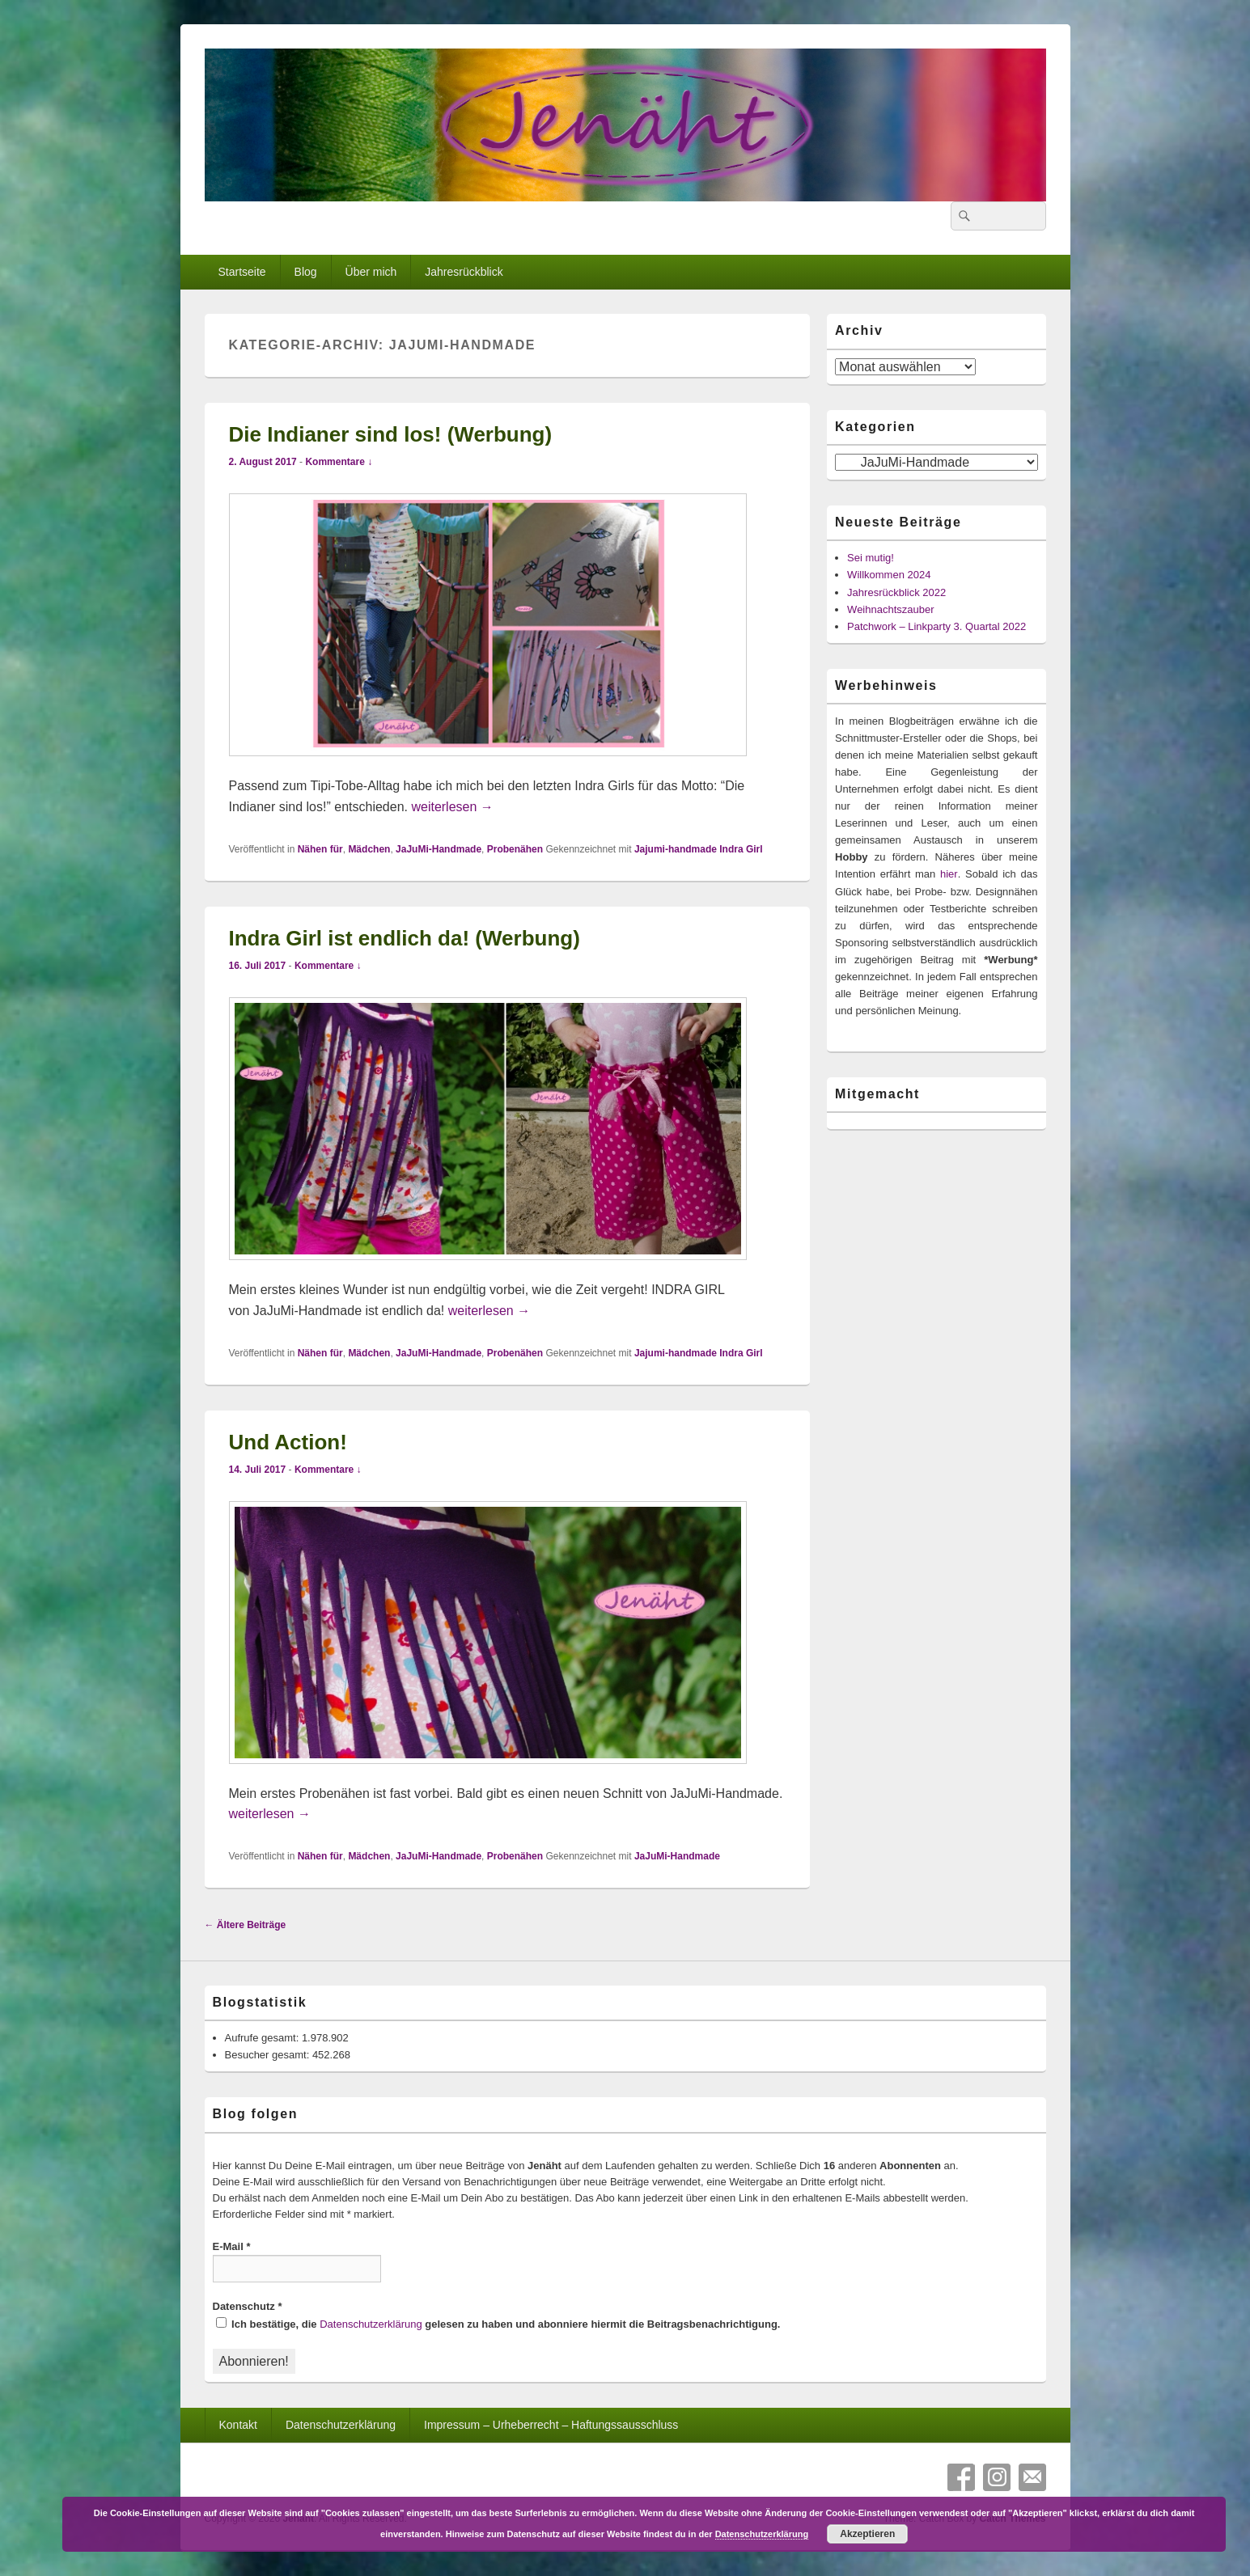 The height and width of the screenshot is (2576, 1250). Describe the element at coordinates (369, 849) in the screenshot. I see `Mädchen` at that location.